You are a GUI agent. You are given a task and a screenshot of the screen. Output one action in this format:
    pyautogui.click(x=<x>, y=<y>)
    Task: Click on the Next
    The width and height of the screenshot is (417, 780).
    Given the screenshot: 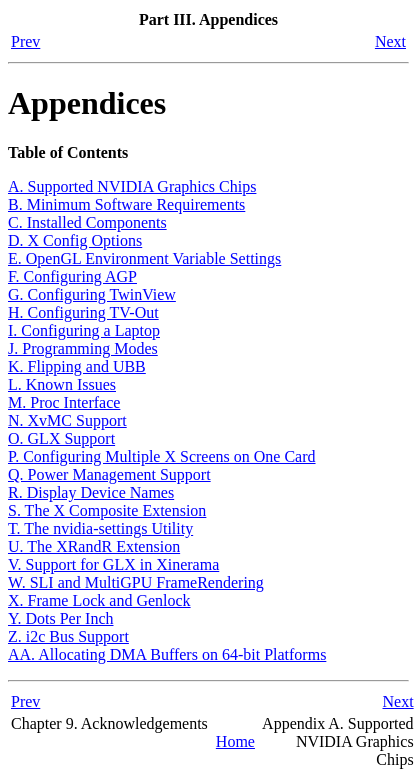 What is the action you would take?
    pyautogui.click(x=390, y=41)
    